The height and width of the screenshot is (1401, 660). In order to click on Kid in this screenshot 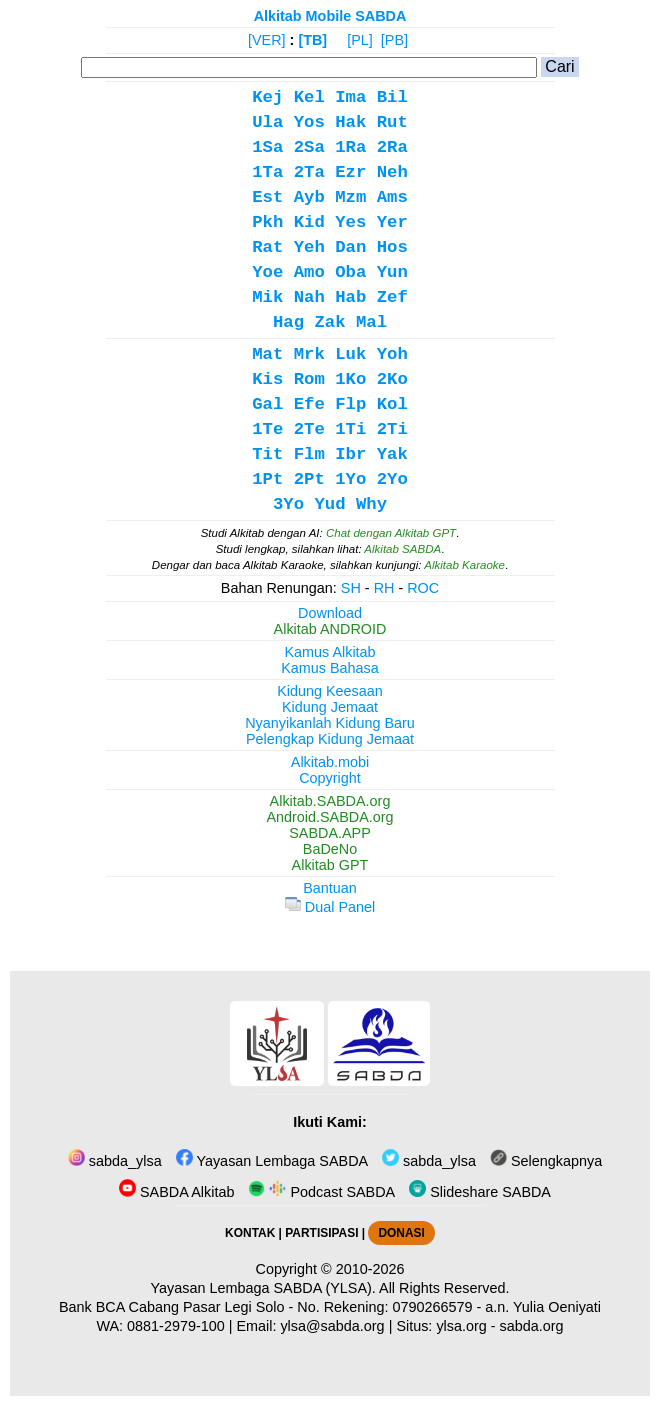, I will do `click(309, 222)`.